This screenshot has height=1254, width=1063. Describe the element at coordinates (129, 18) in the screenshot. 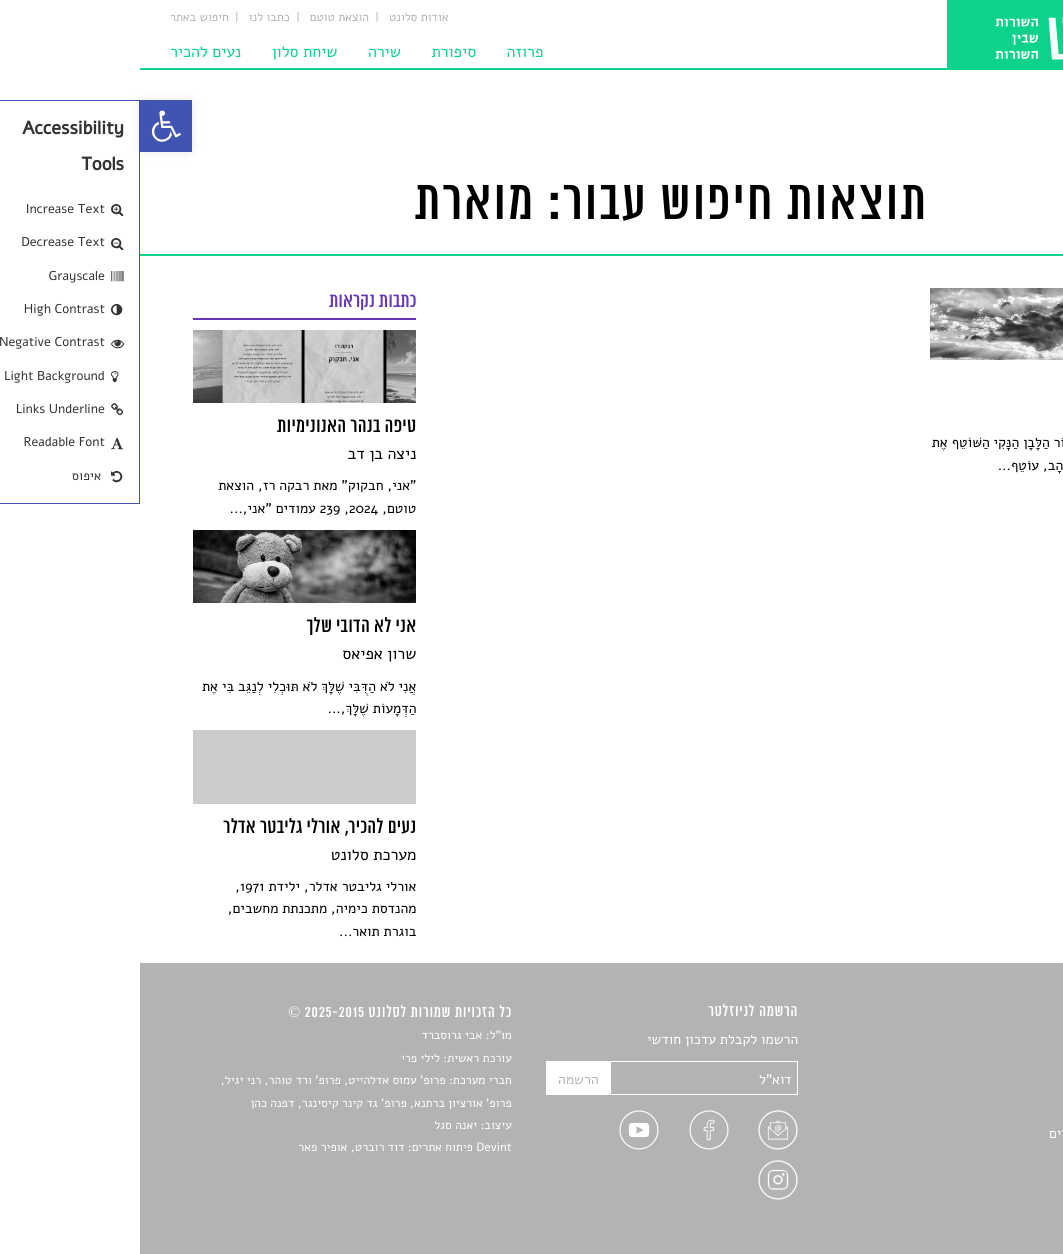

I see `כתבו לנו [link]` at that location.